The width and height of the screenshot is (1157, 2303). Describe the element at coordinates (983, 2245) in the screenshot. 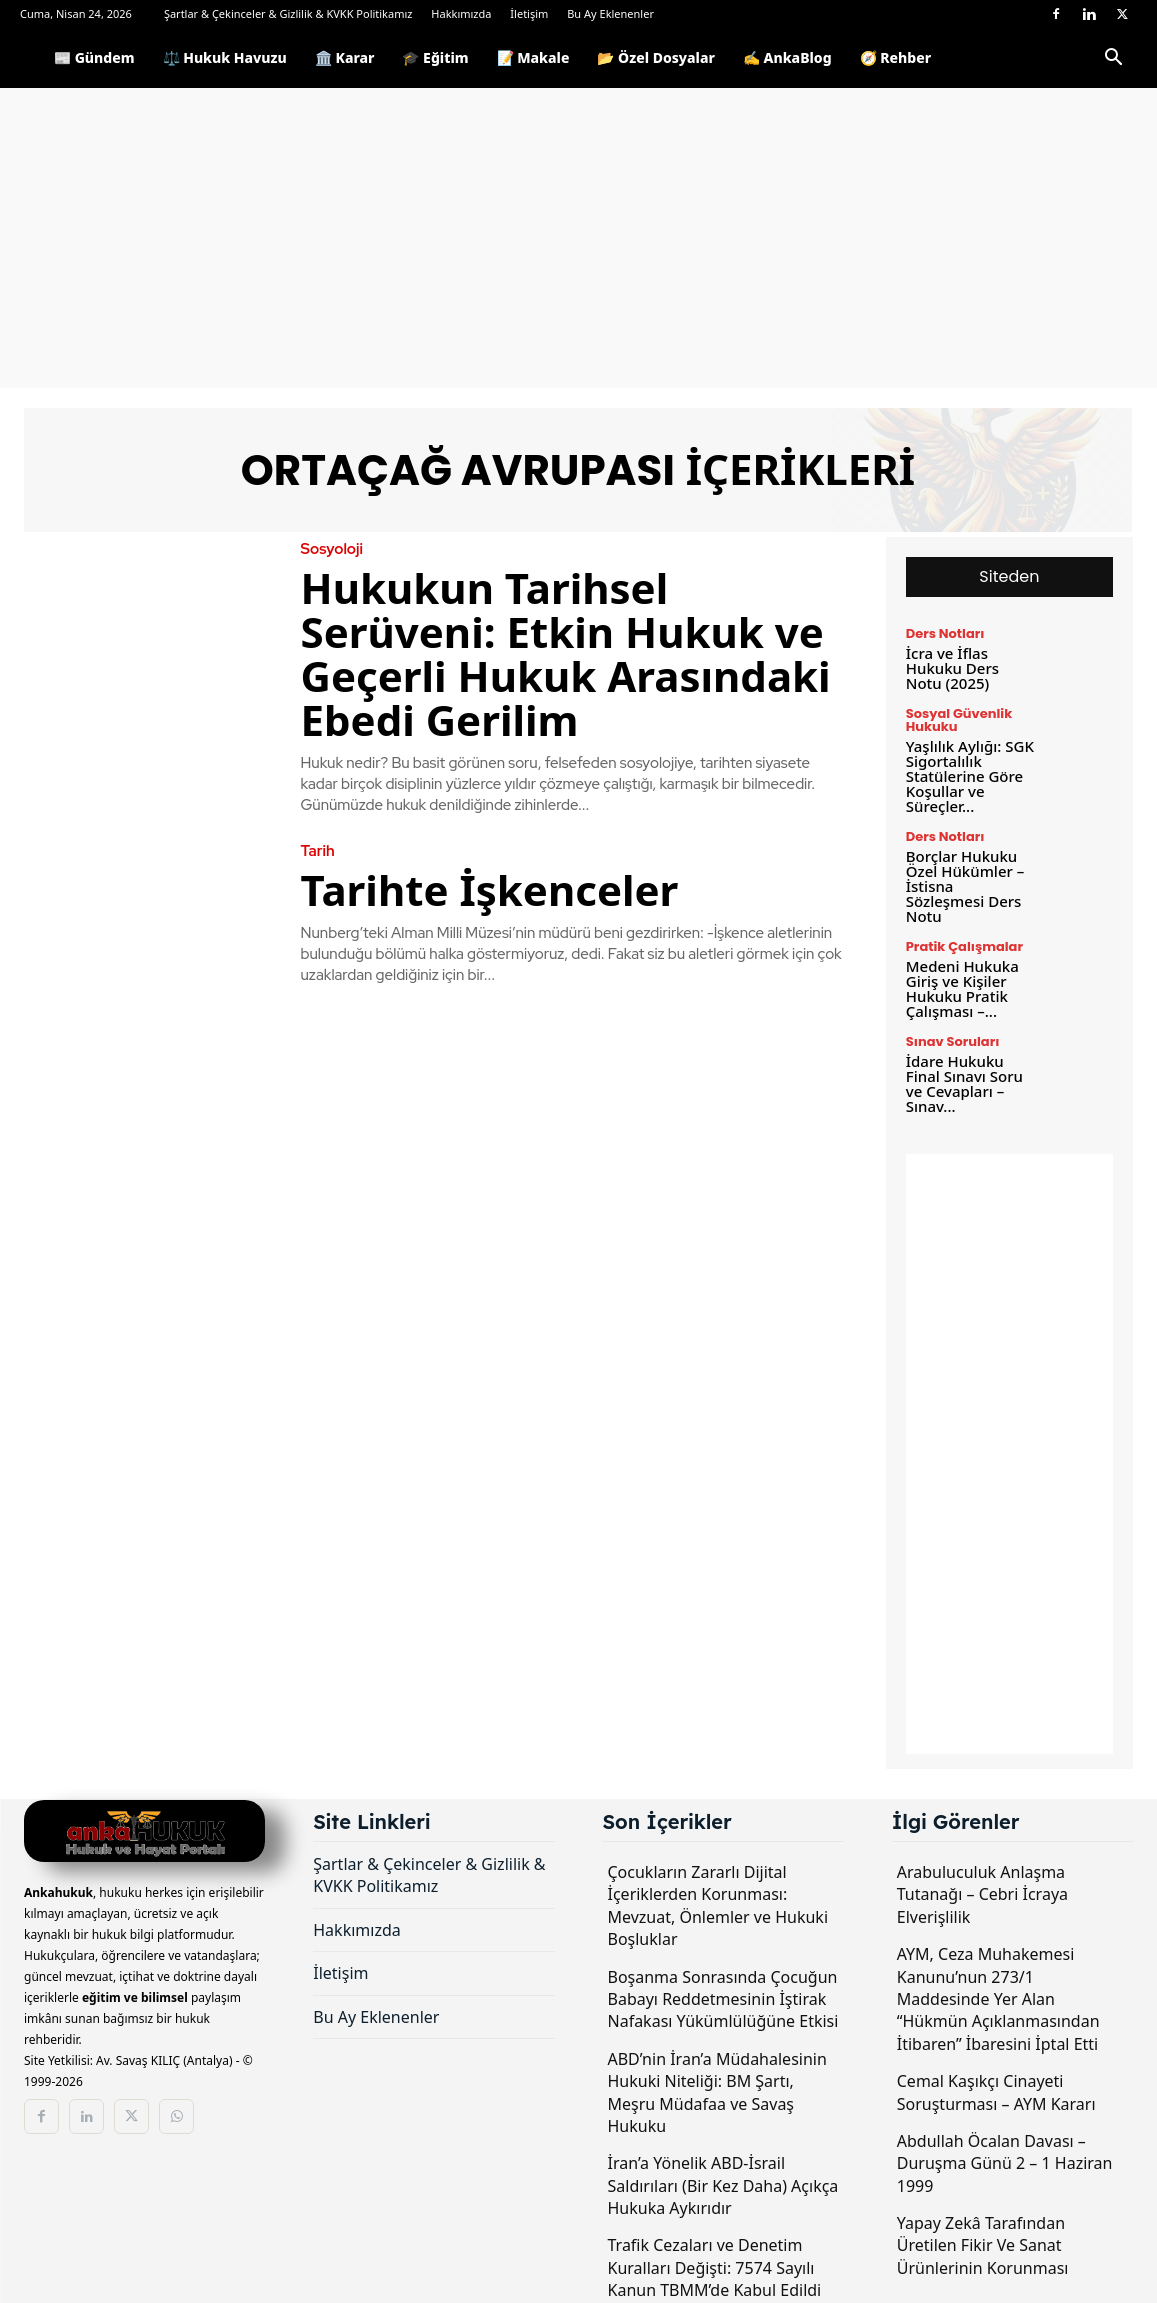

I see `Yapay Zekâ Tarafından Üretilen Fikir Ve Sanat Ürünlerinin Korunması` at that location.